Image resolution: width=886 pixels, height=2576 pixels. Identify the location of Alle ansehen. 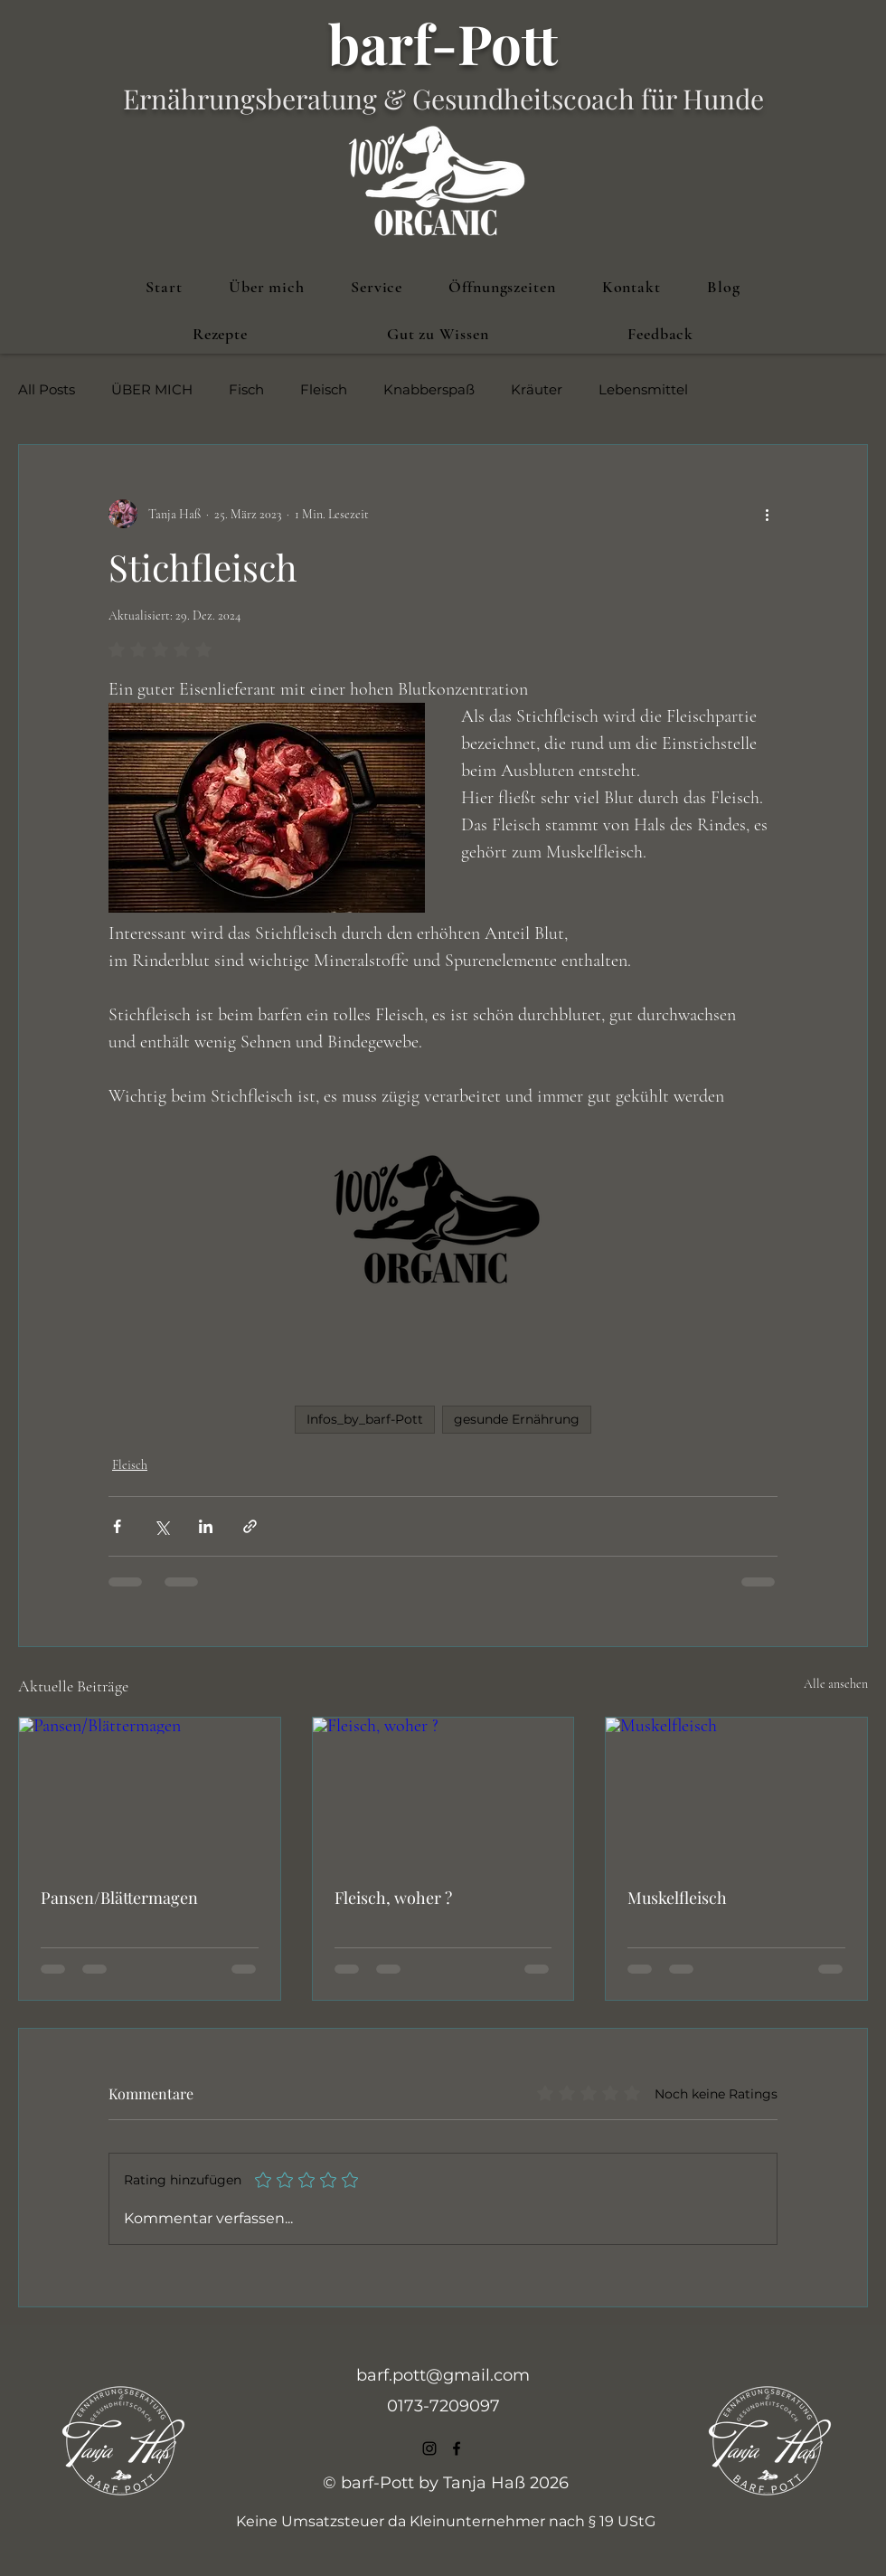
(836, 1683).